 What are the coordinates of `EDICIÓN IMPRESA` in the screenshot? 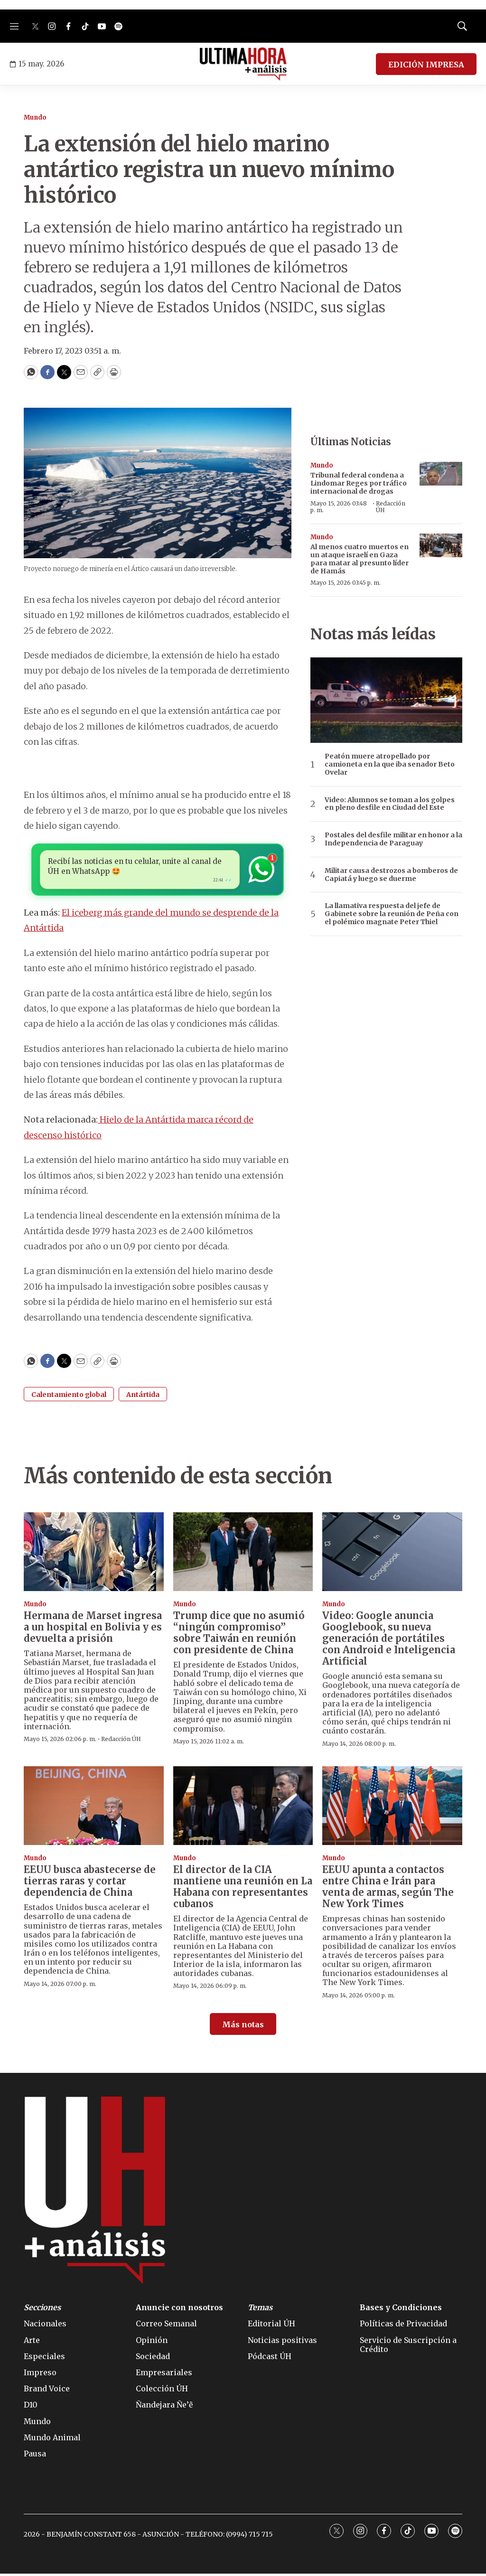 It's located at (426, 64).